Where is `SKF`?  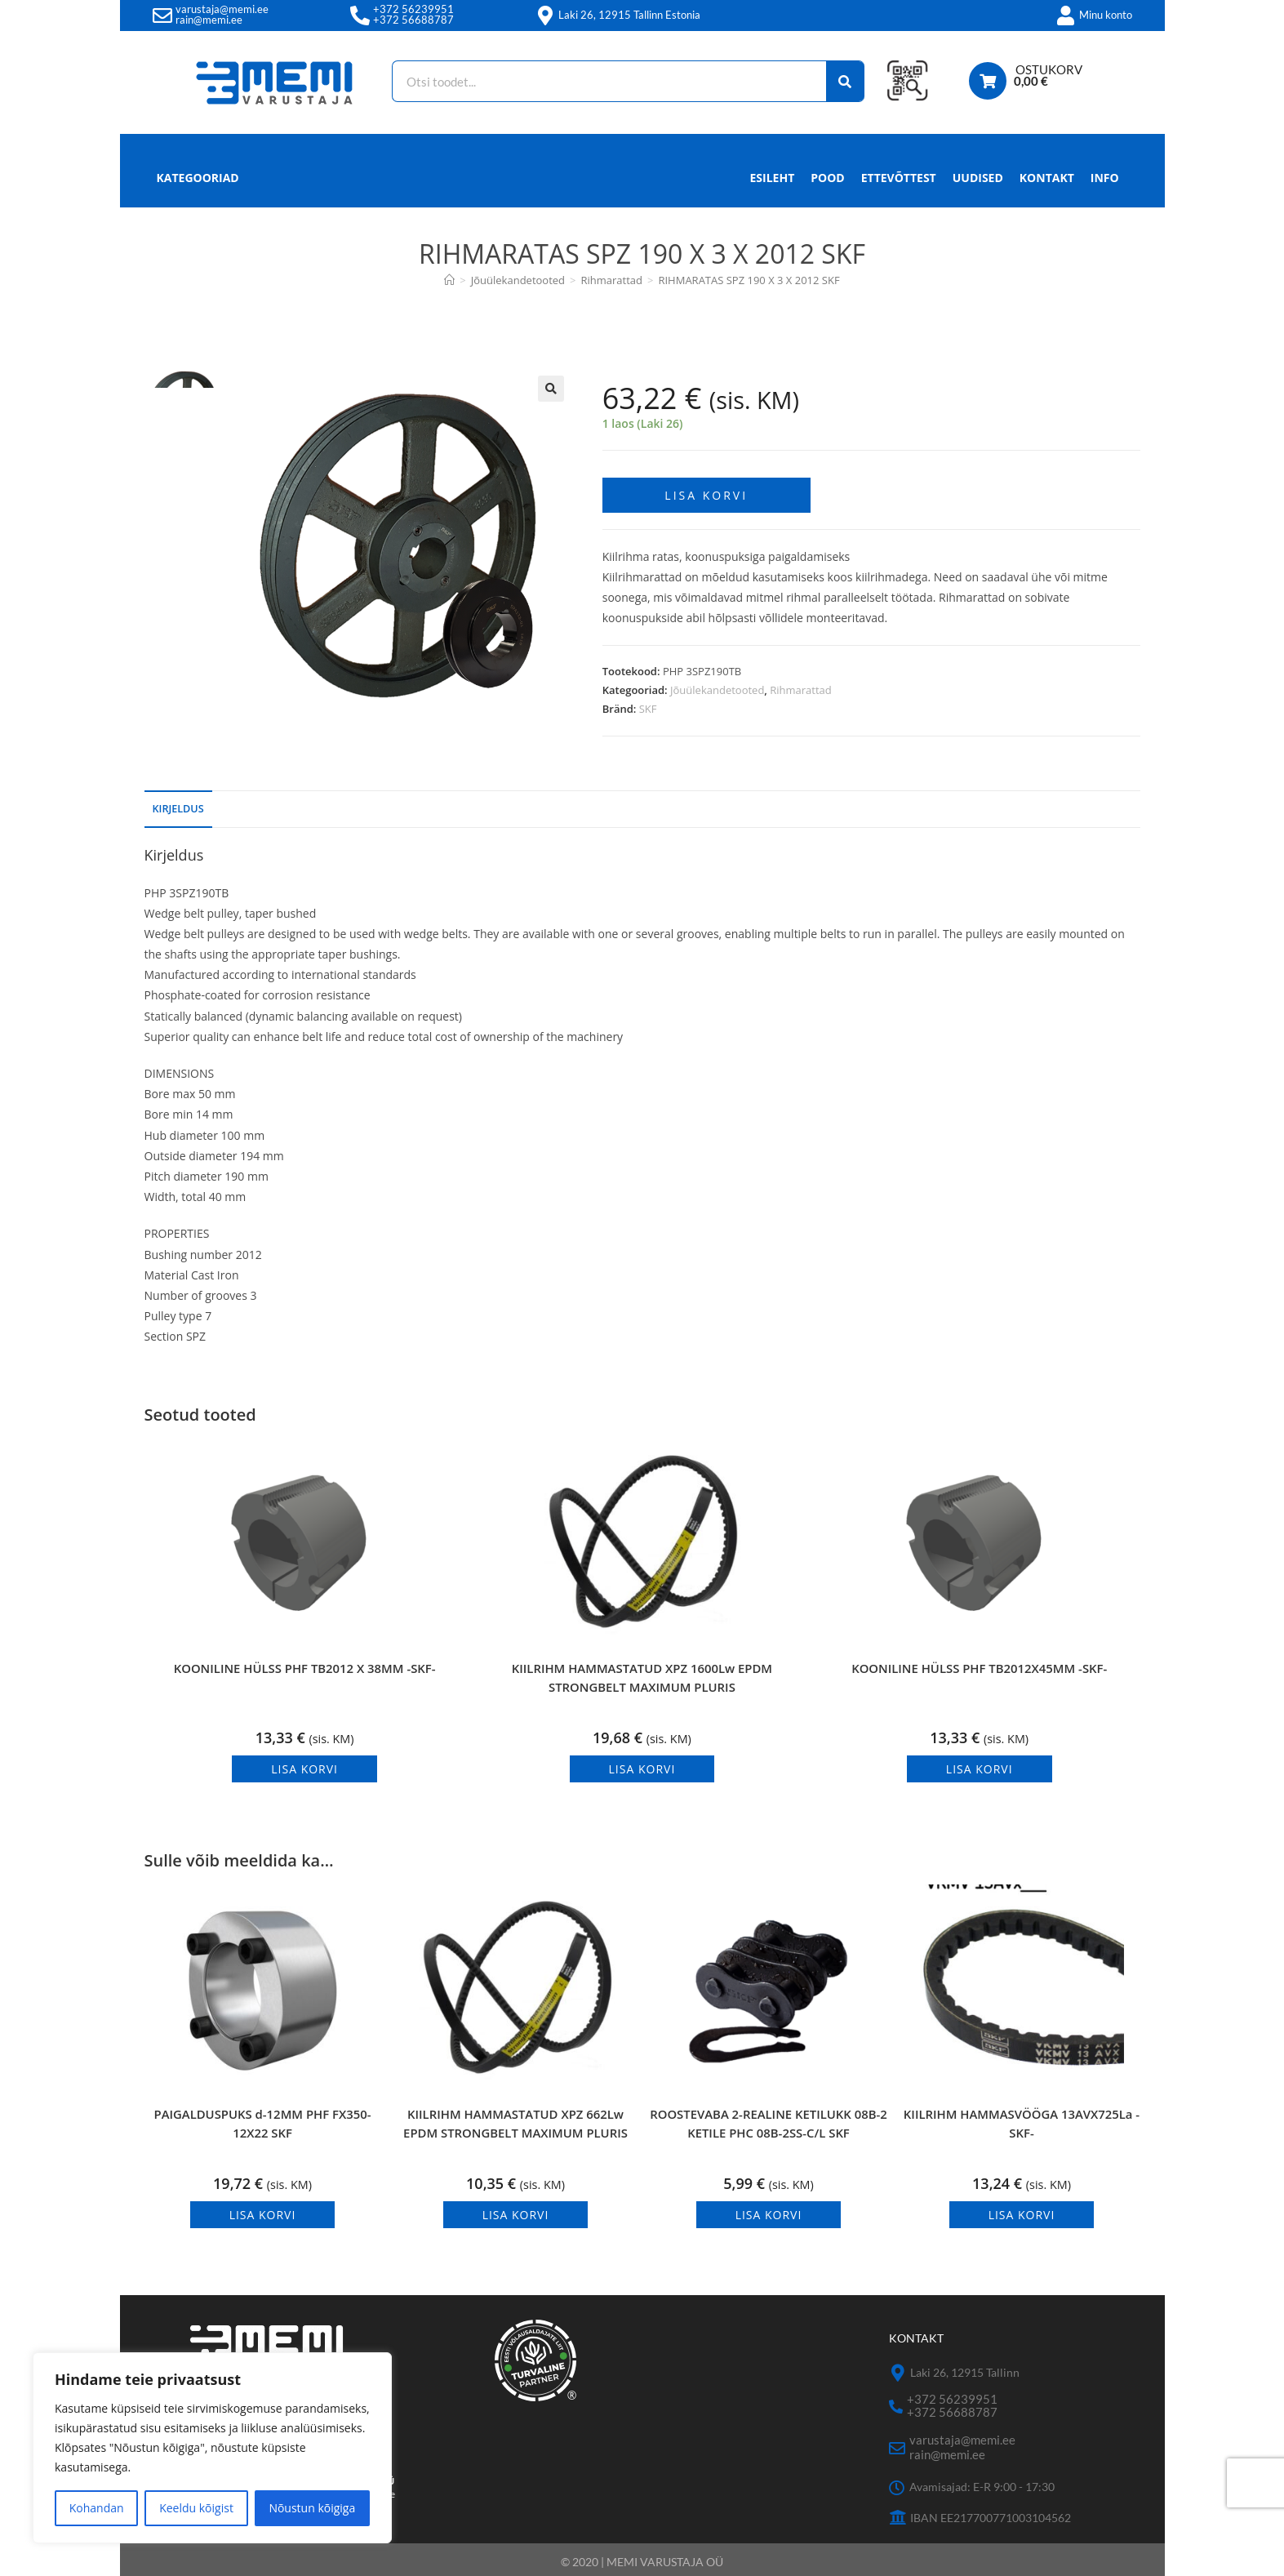
SKF is located at coordinates (648, 699).